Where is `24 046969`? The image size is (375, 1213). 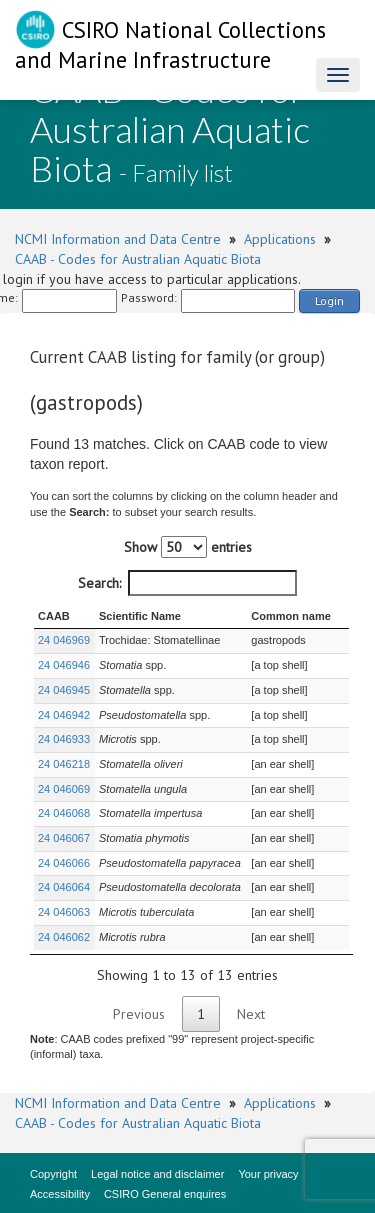
24 046969 is located at coordinates (64, 640).